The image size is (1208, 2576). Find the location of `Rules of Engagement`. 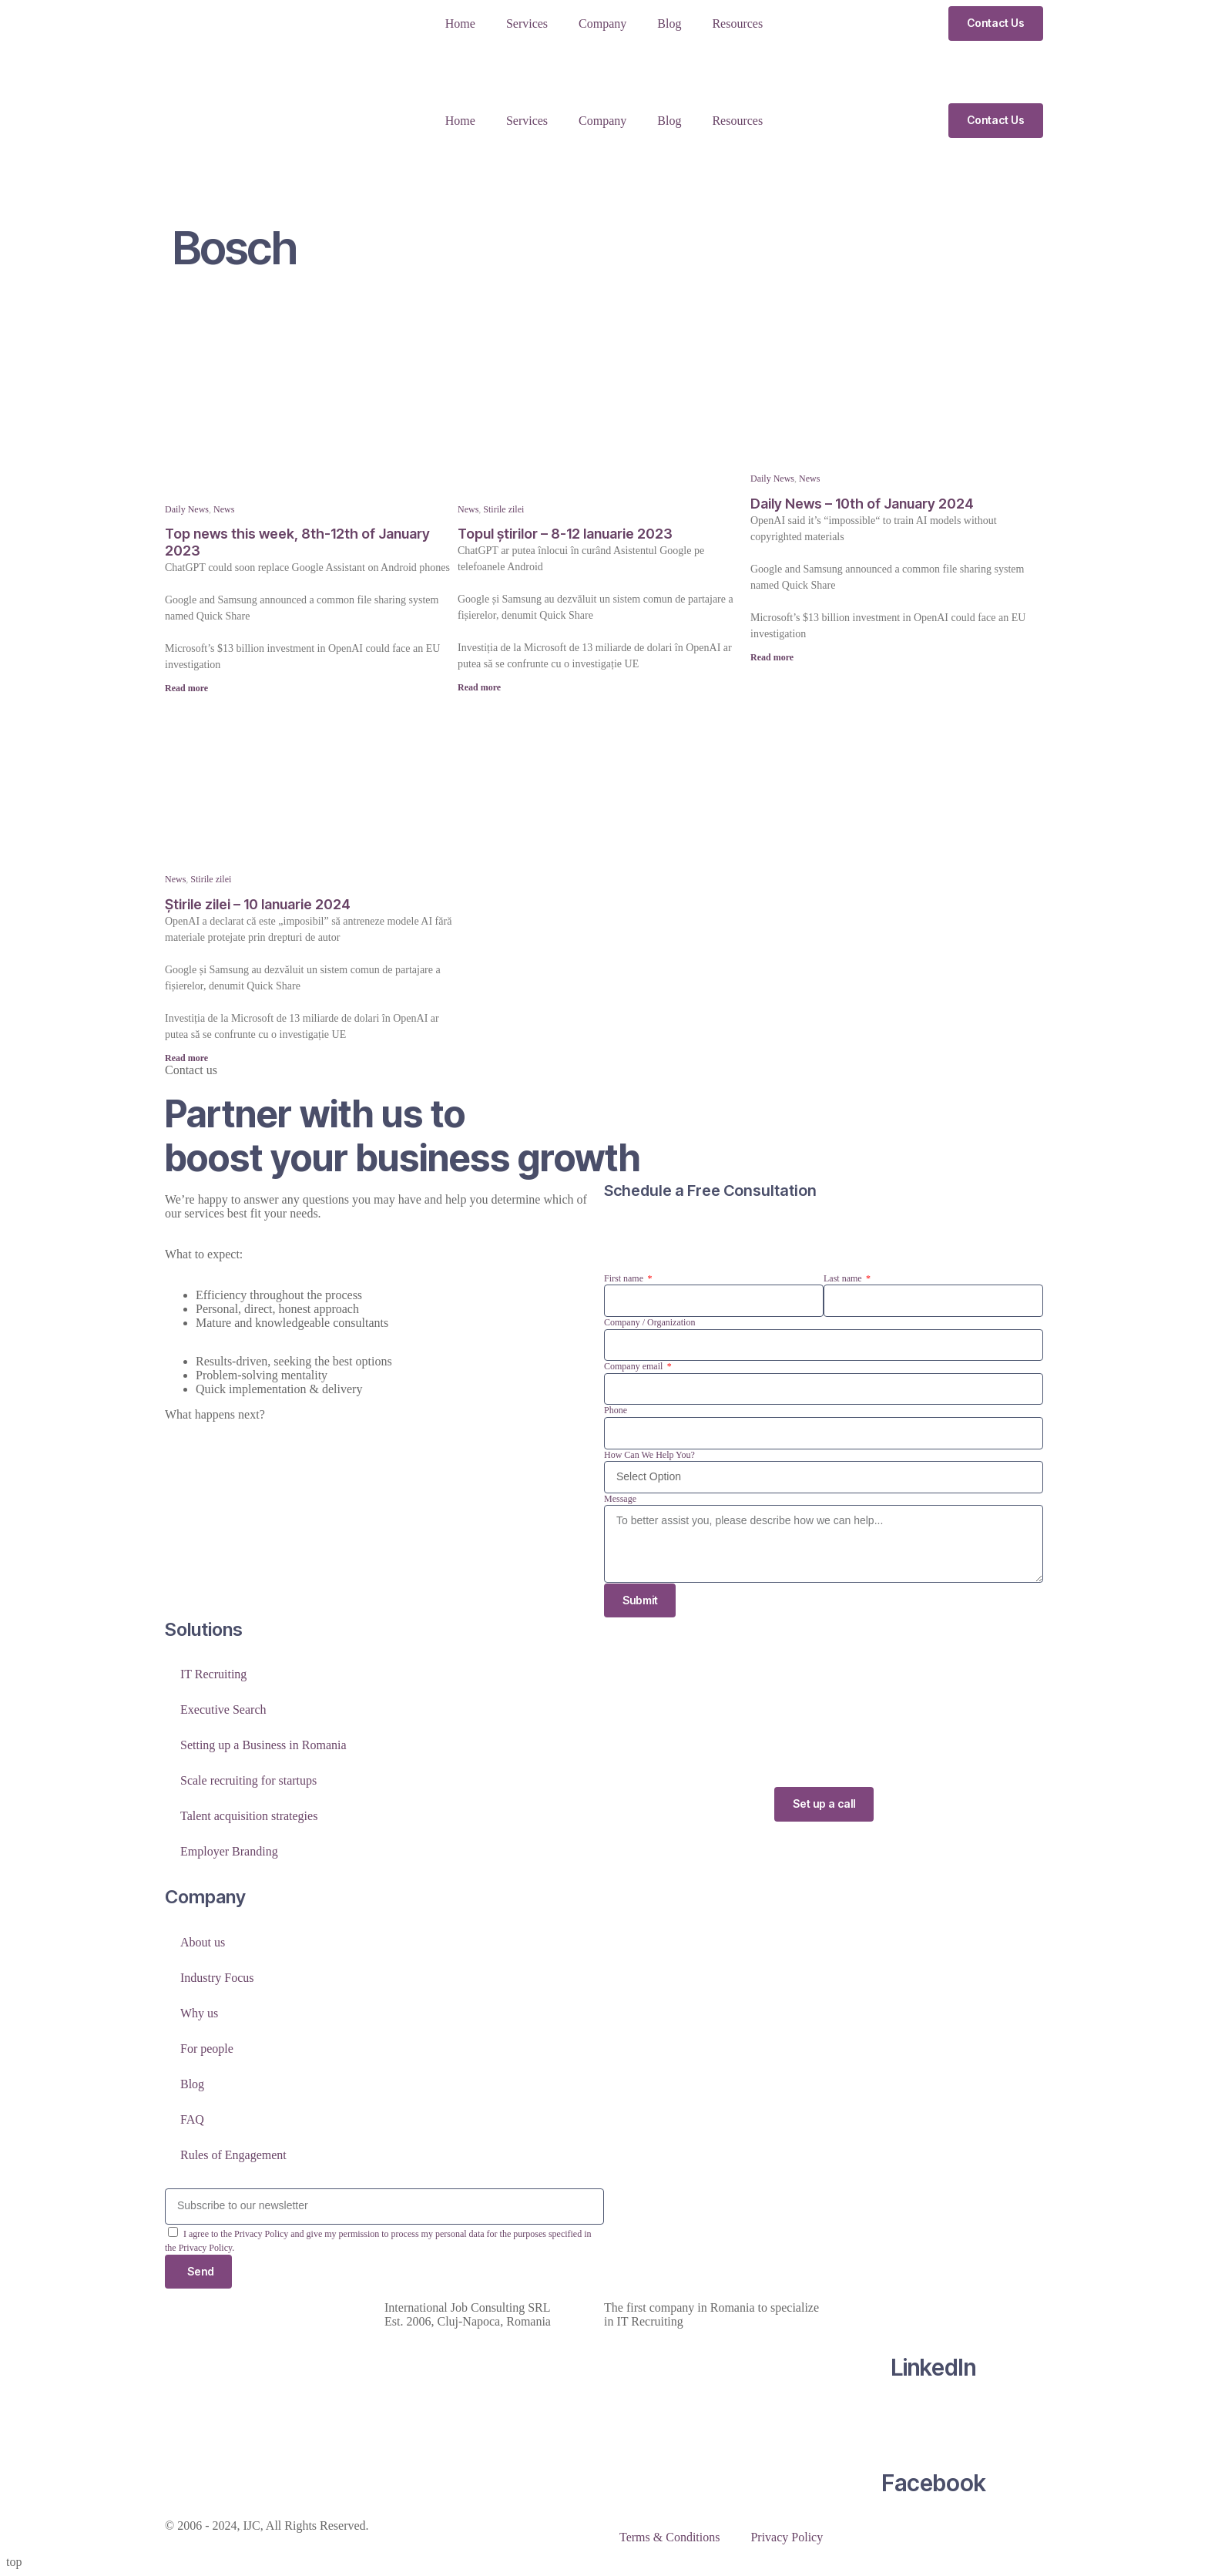

Rules of Engagement is located at coordinates (233, 2154).